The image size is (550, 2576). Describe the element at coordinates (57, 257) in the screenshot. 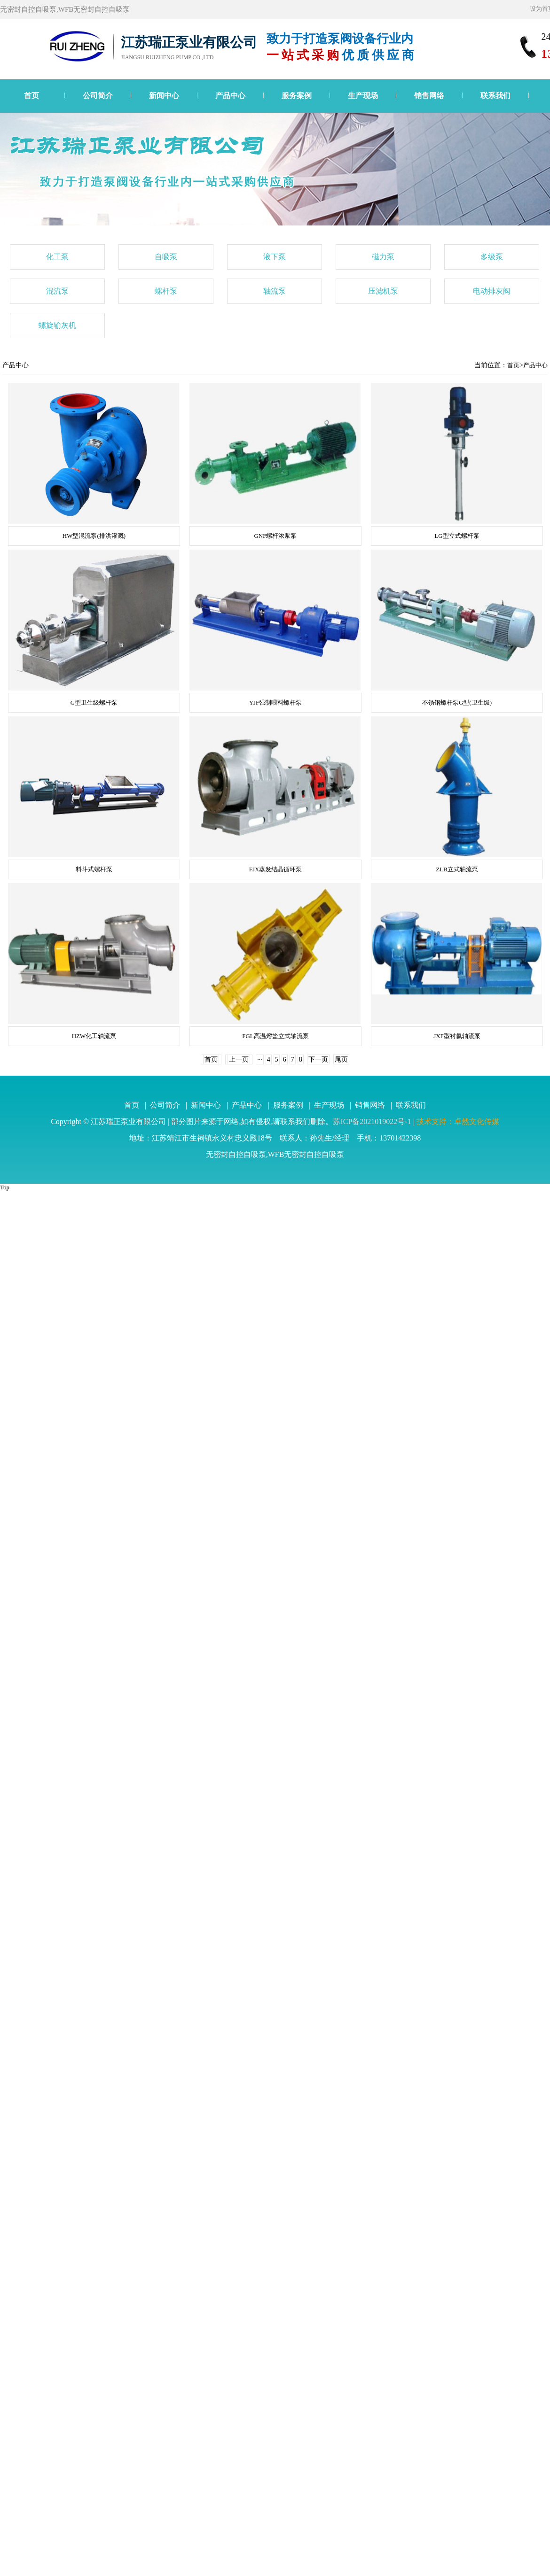

I see `化工泵` at that location.